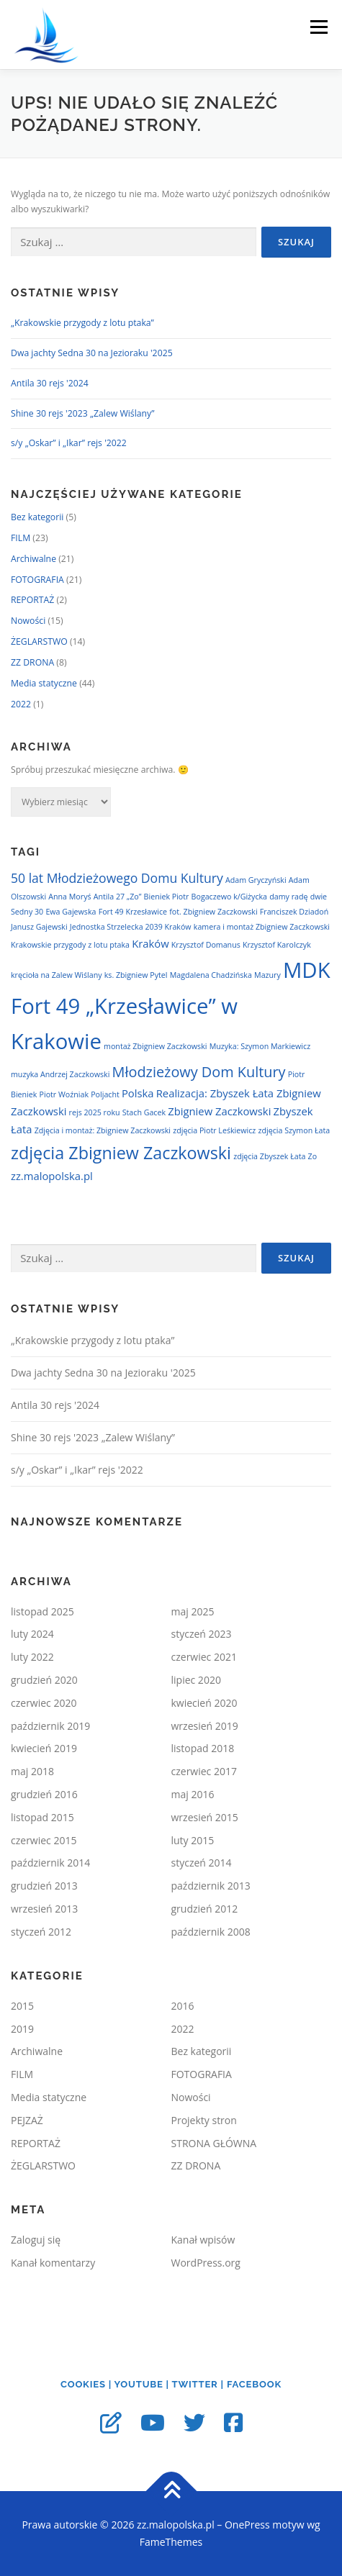 This screenshot has height=2576, width=342. I want to click on 2019, so click(22, 2029).